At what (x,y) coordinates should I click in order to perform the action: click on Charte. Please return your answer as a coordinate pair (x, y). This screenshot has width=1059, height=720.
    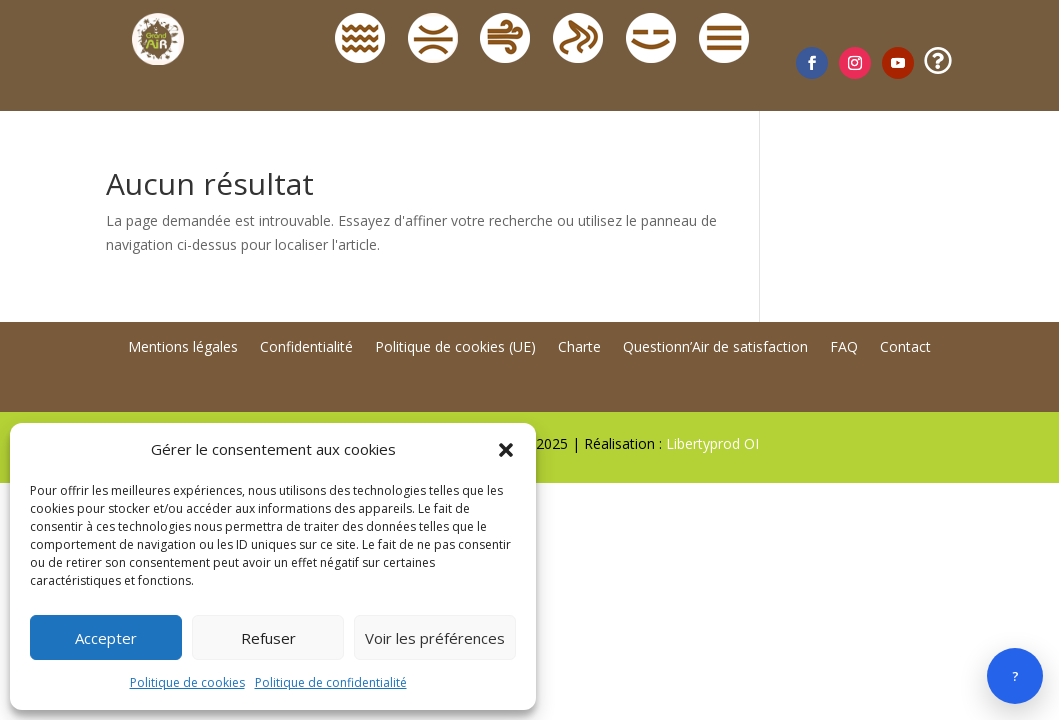
    Looking at the image, I should click on (579, 348).